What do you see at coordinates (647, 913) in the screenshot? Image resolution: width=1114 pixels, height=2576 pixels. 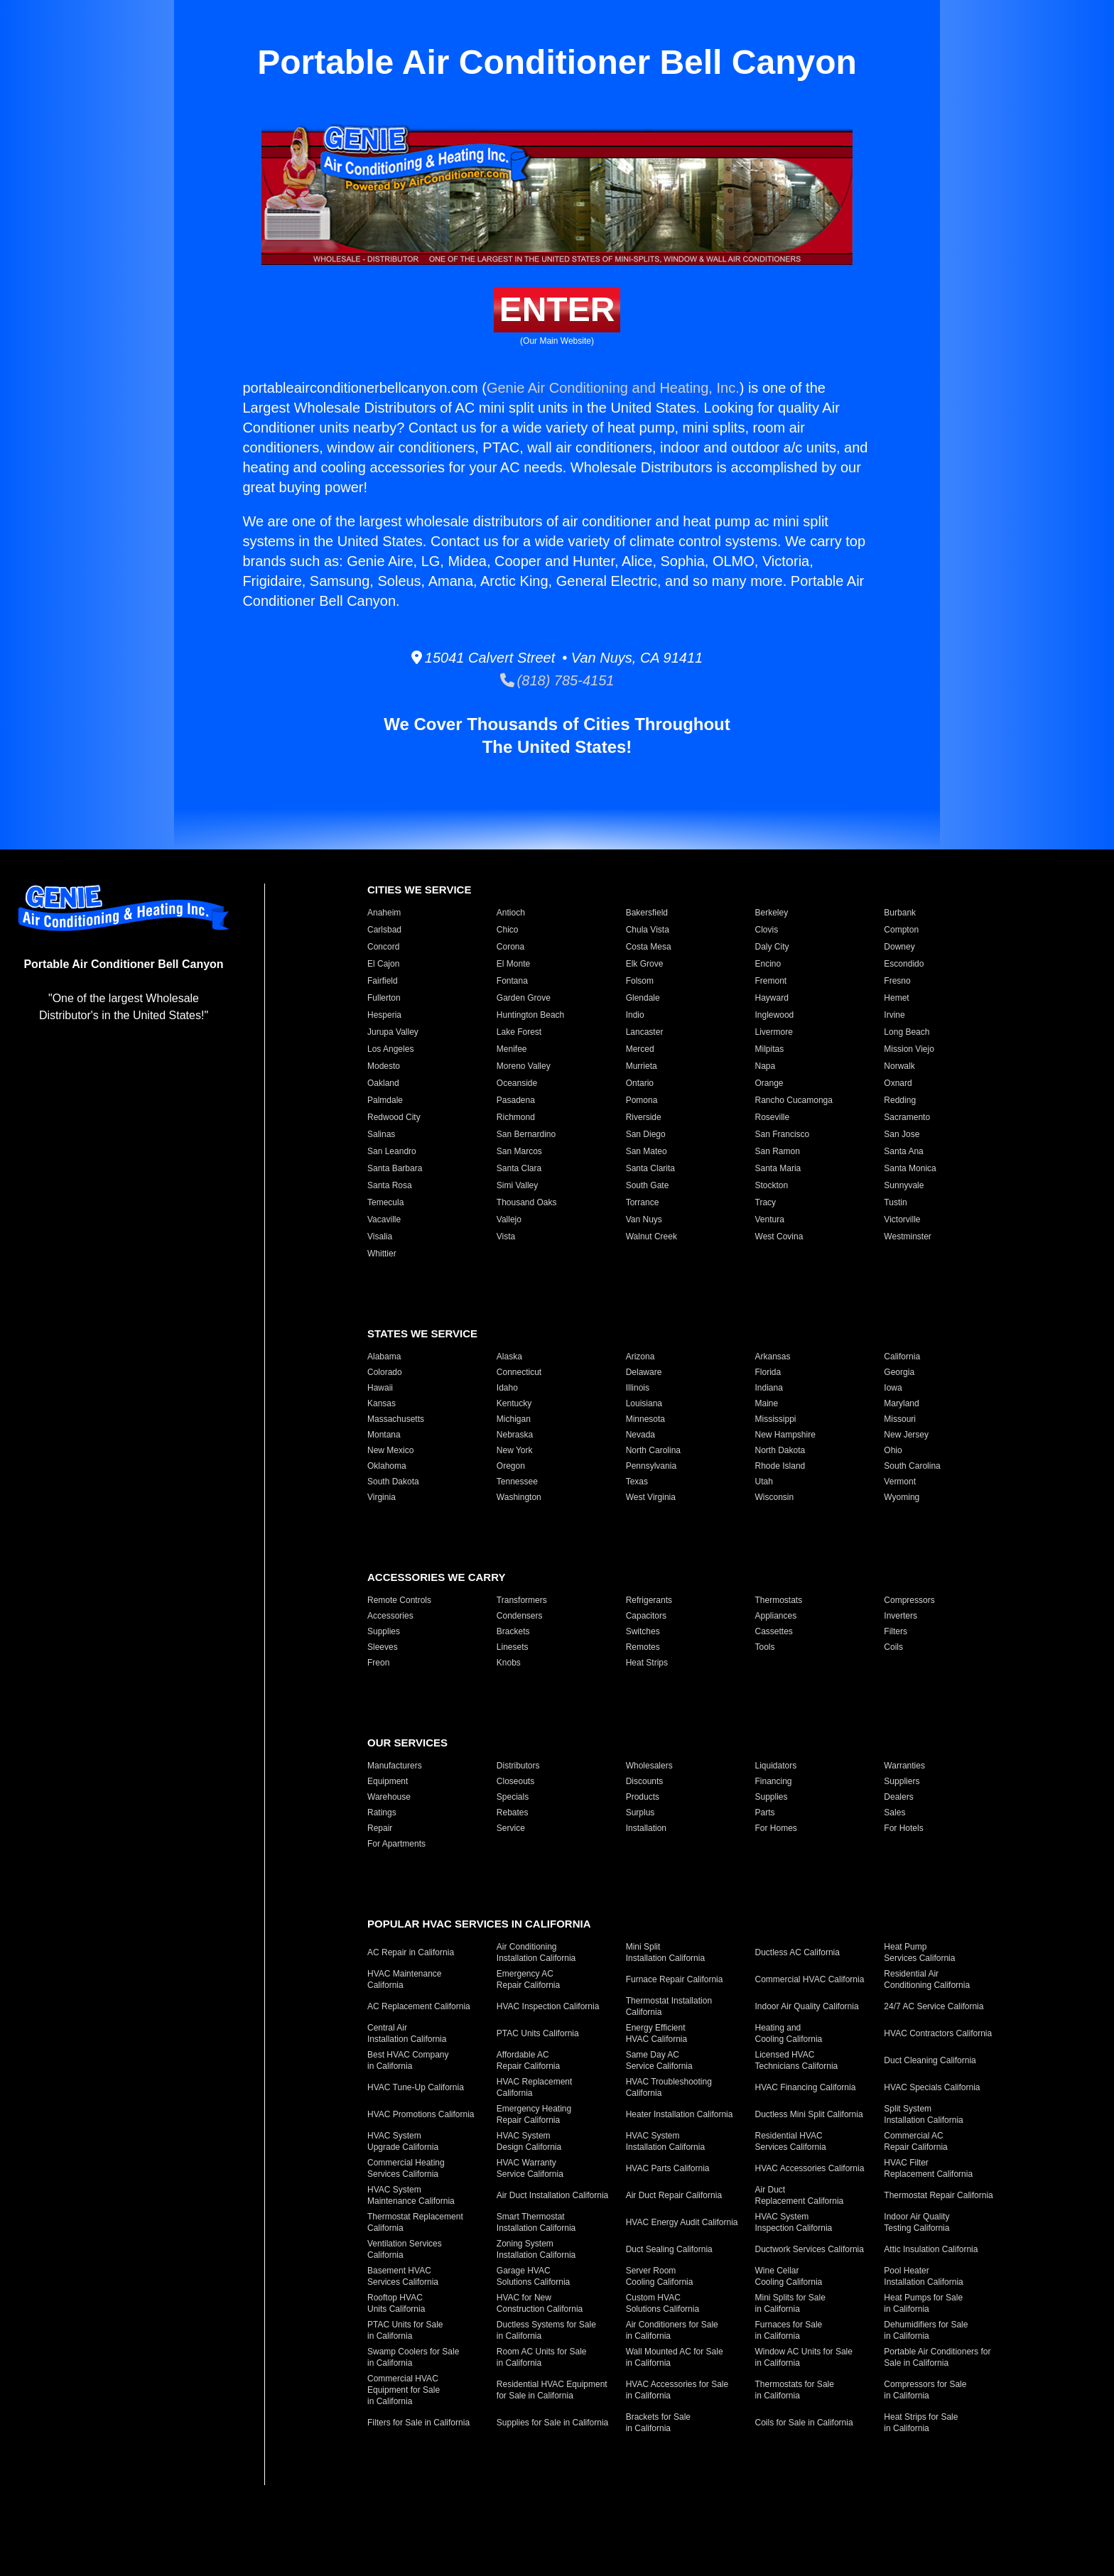 I see `Bakersfield` at bounding box center [647, 913].